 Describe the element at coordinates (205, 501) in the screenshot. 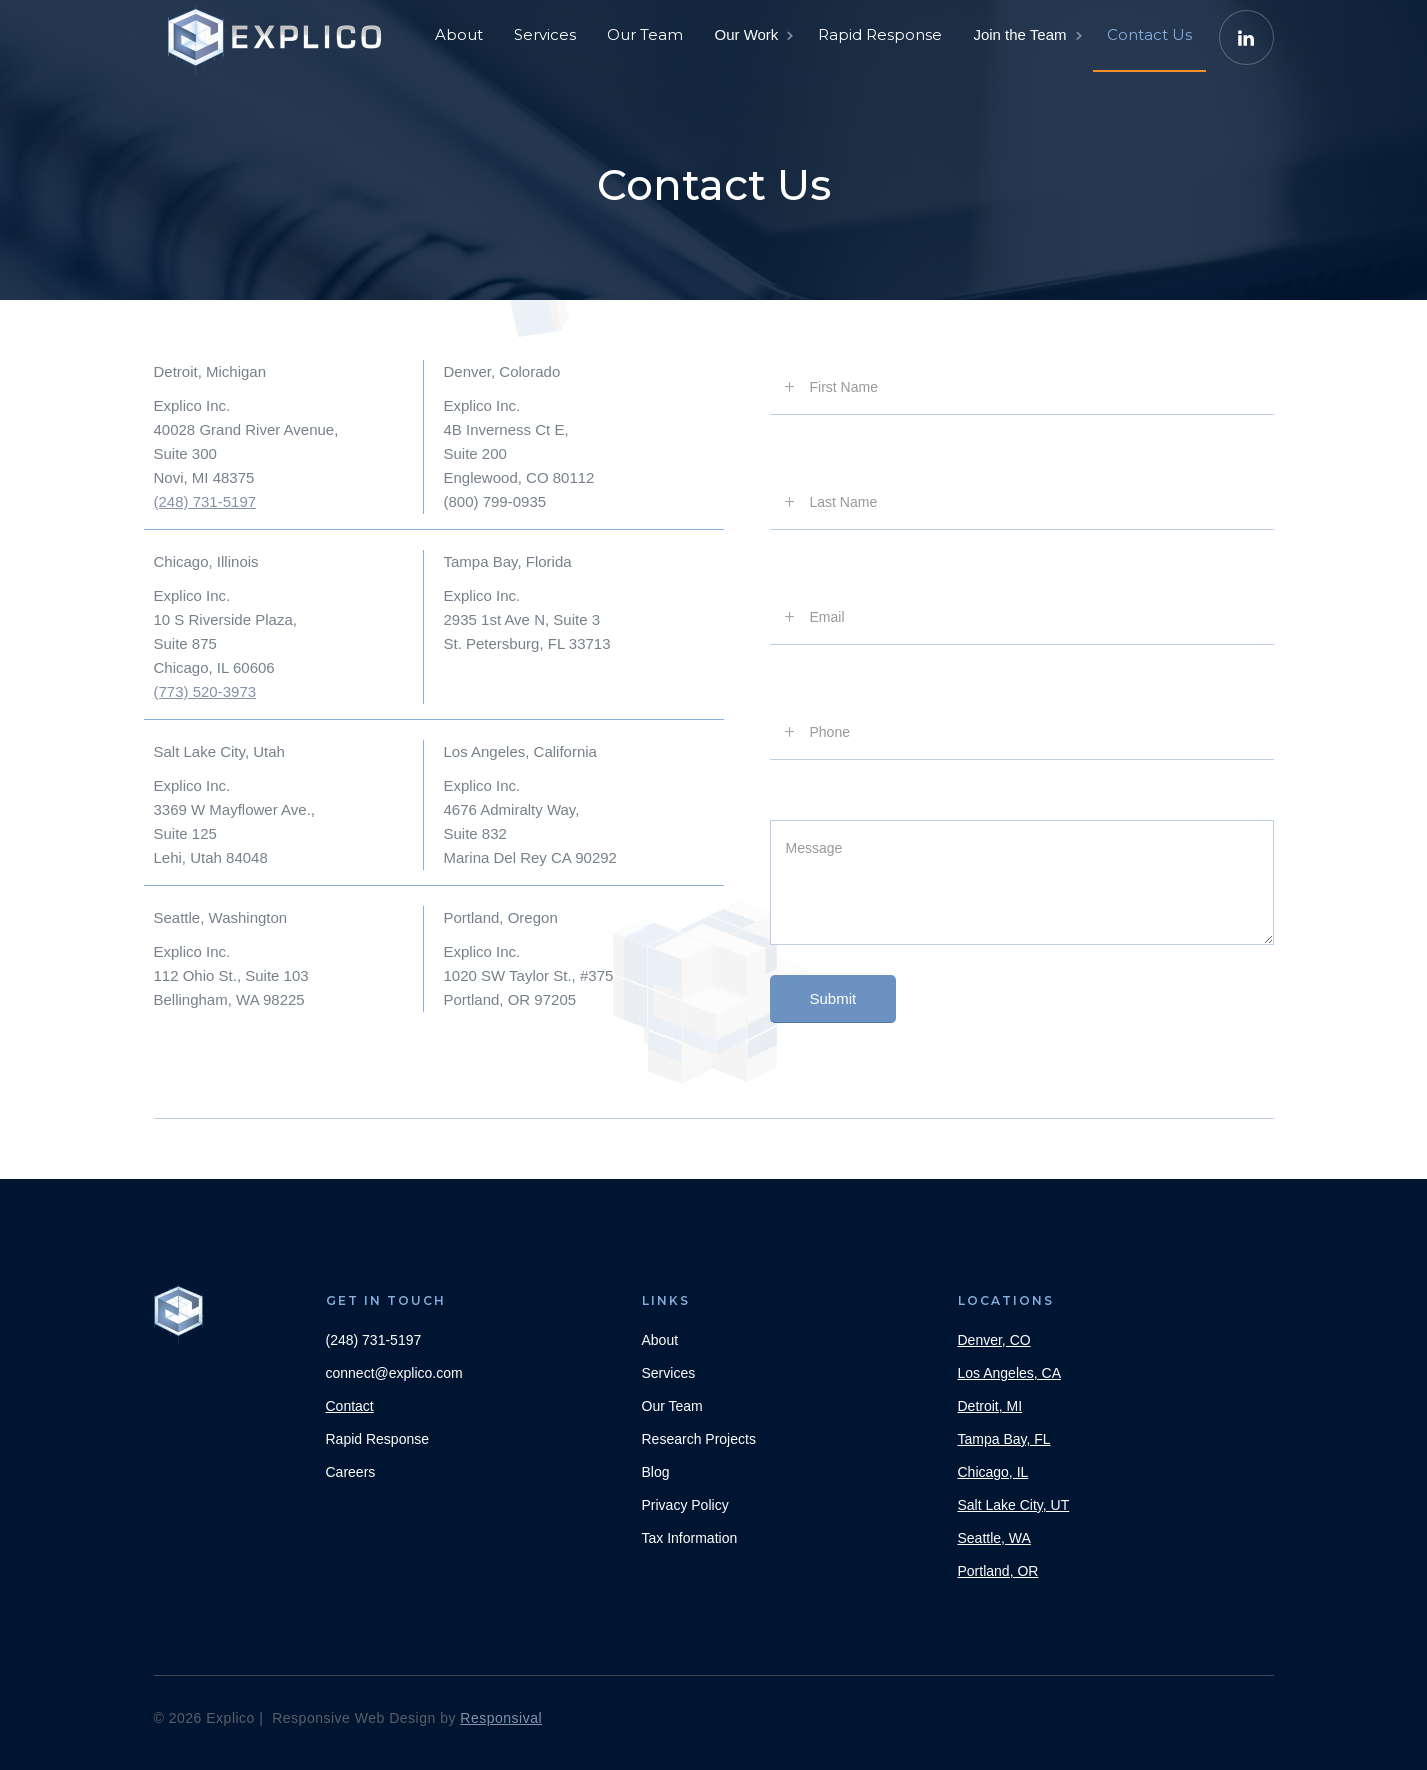

I see `(248) 731-5197` at that location.